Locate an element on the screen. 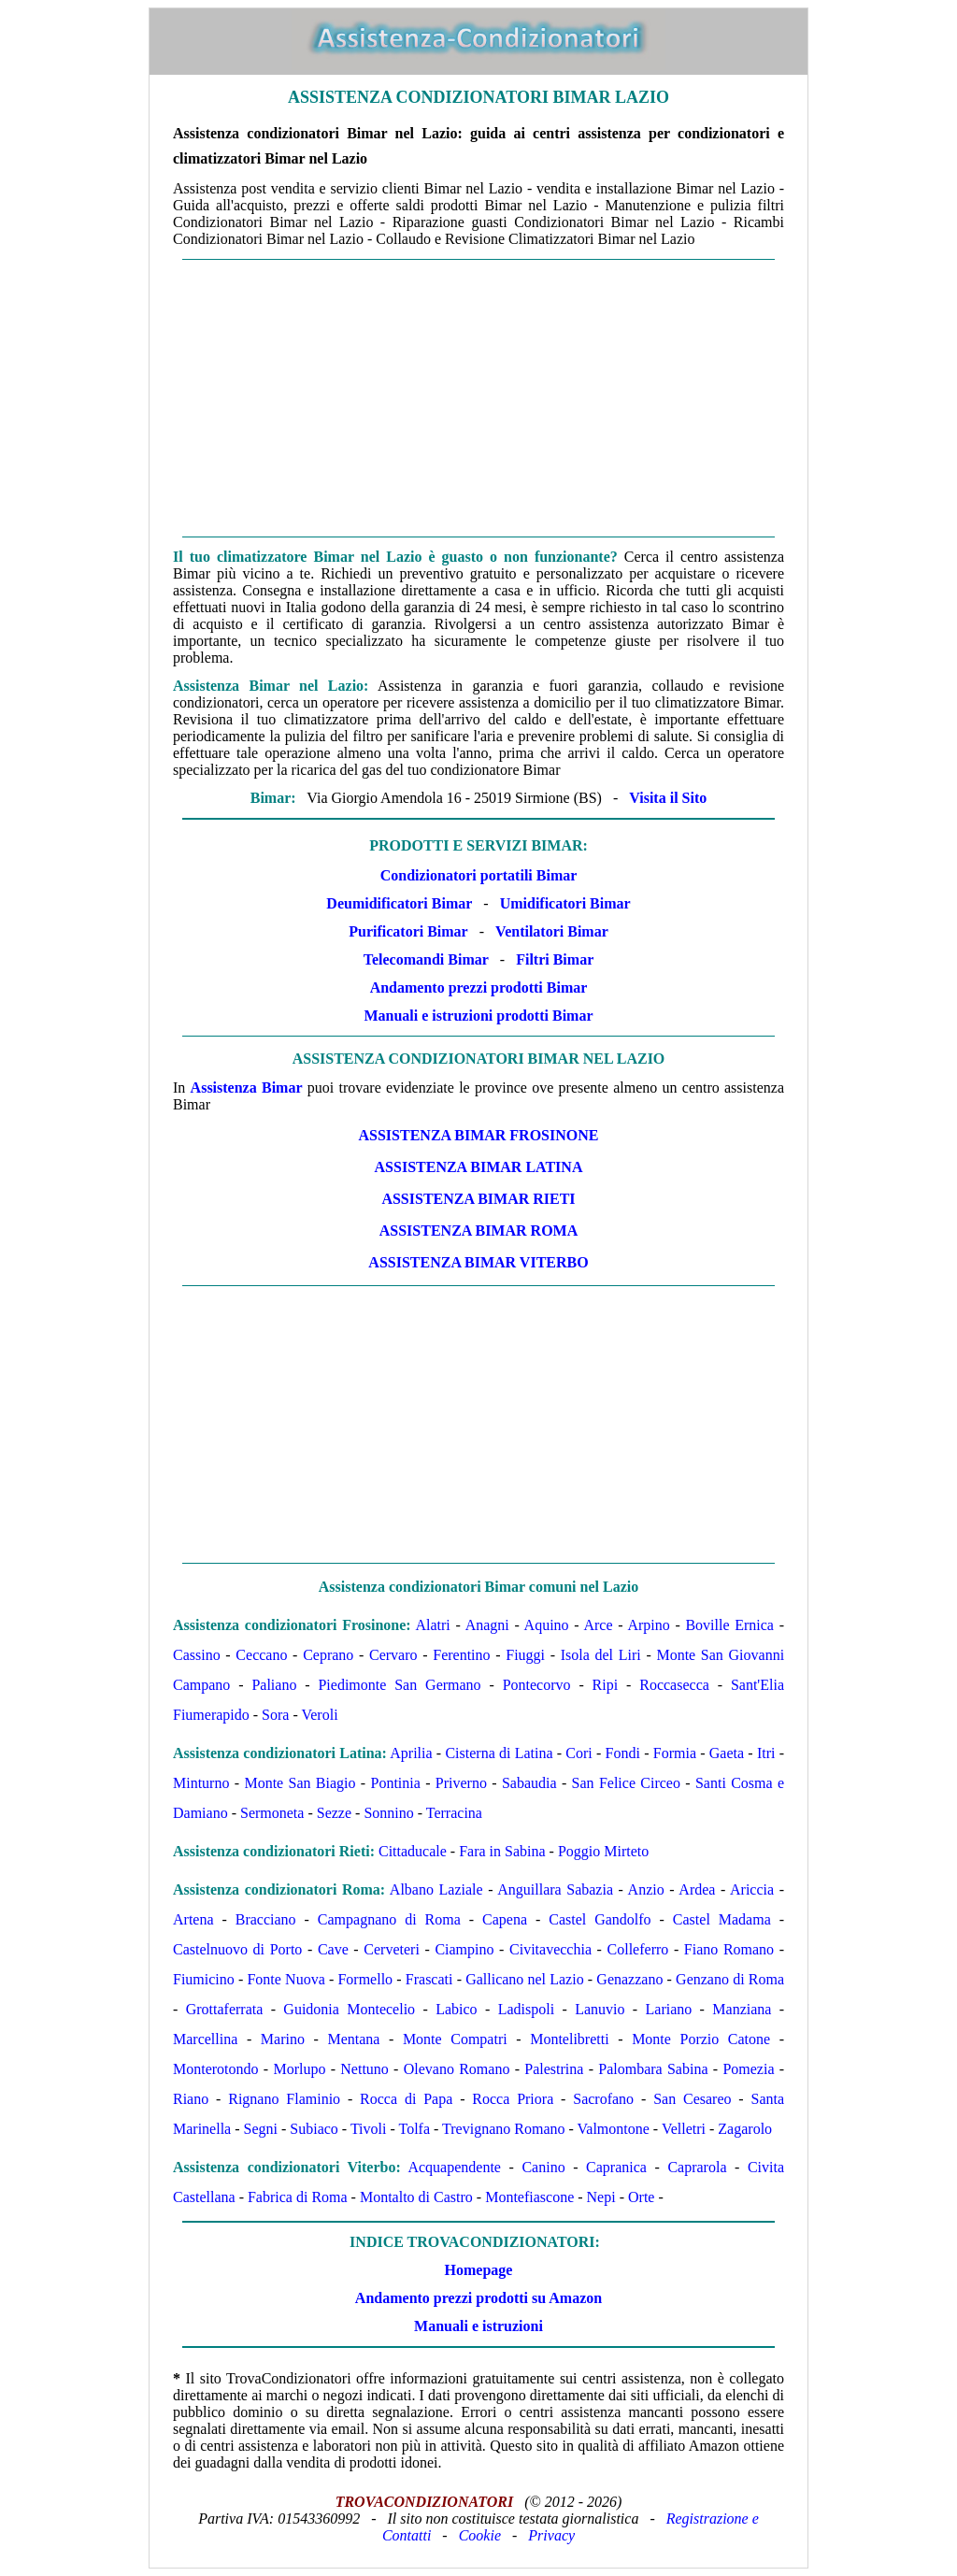  Montelibretti is located at coordinates (569, 2039).